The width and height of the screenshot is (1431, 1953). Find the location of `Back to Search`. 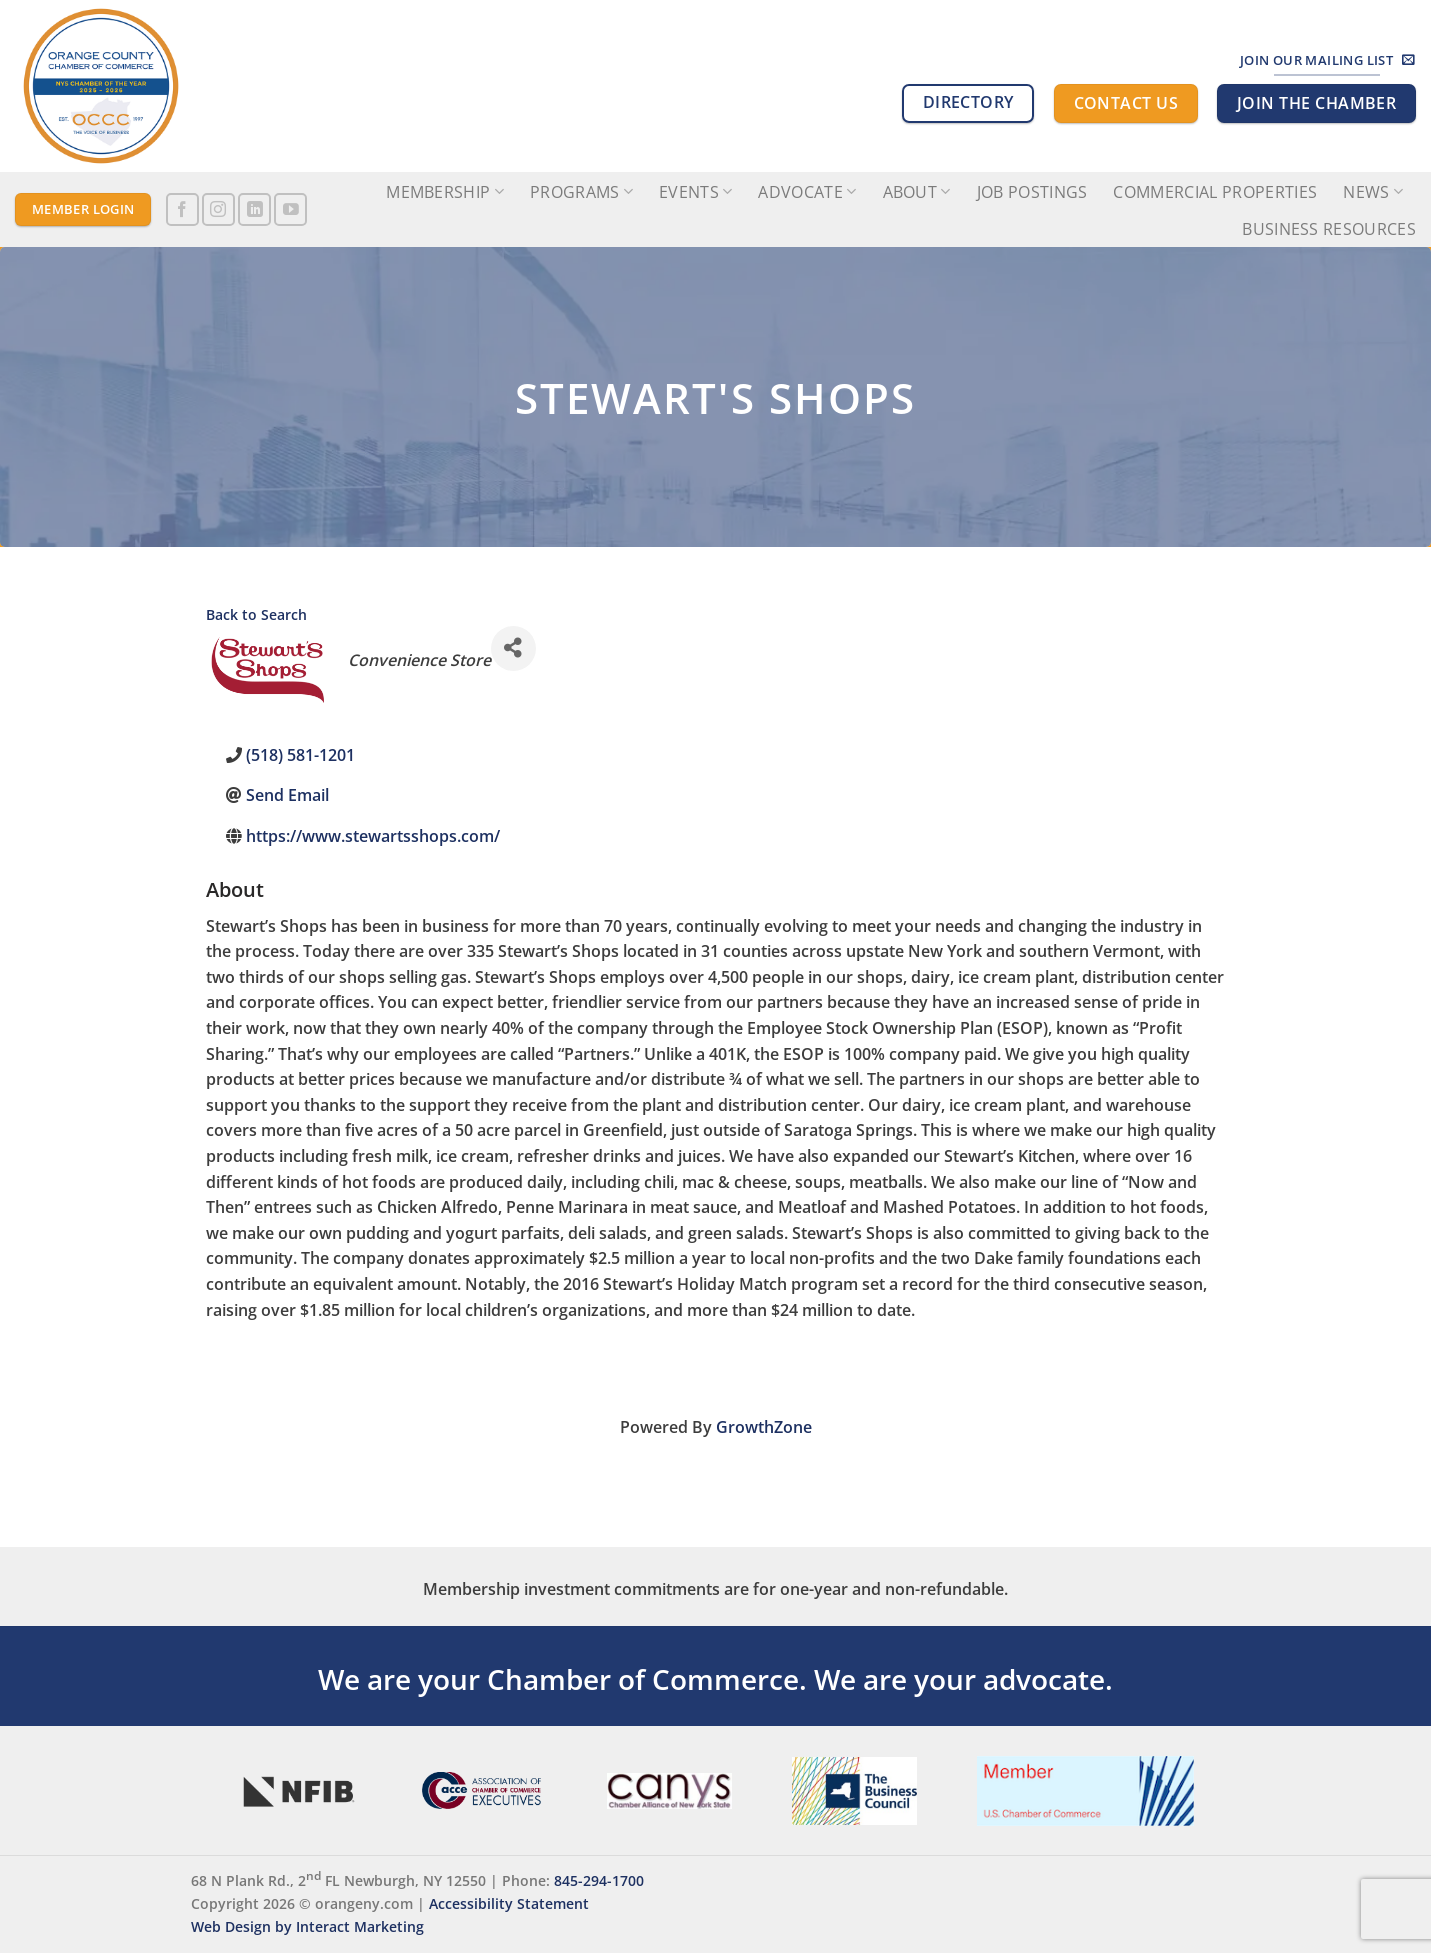

Back to Search is located at coordinates (256, 614).